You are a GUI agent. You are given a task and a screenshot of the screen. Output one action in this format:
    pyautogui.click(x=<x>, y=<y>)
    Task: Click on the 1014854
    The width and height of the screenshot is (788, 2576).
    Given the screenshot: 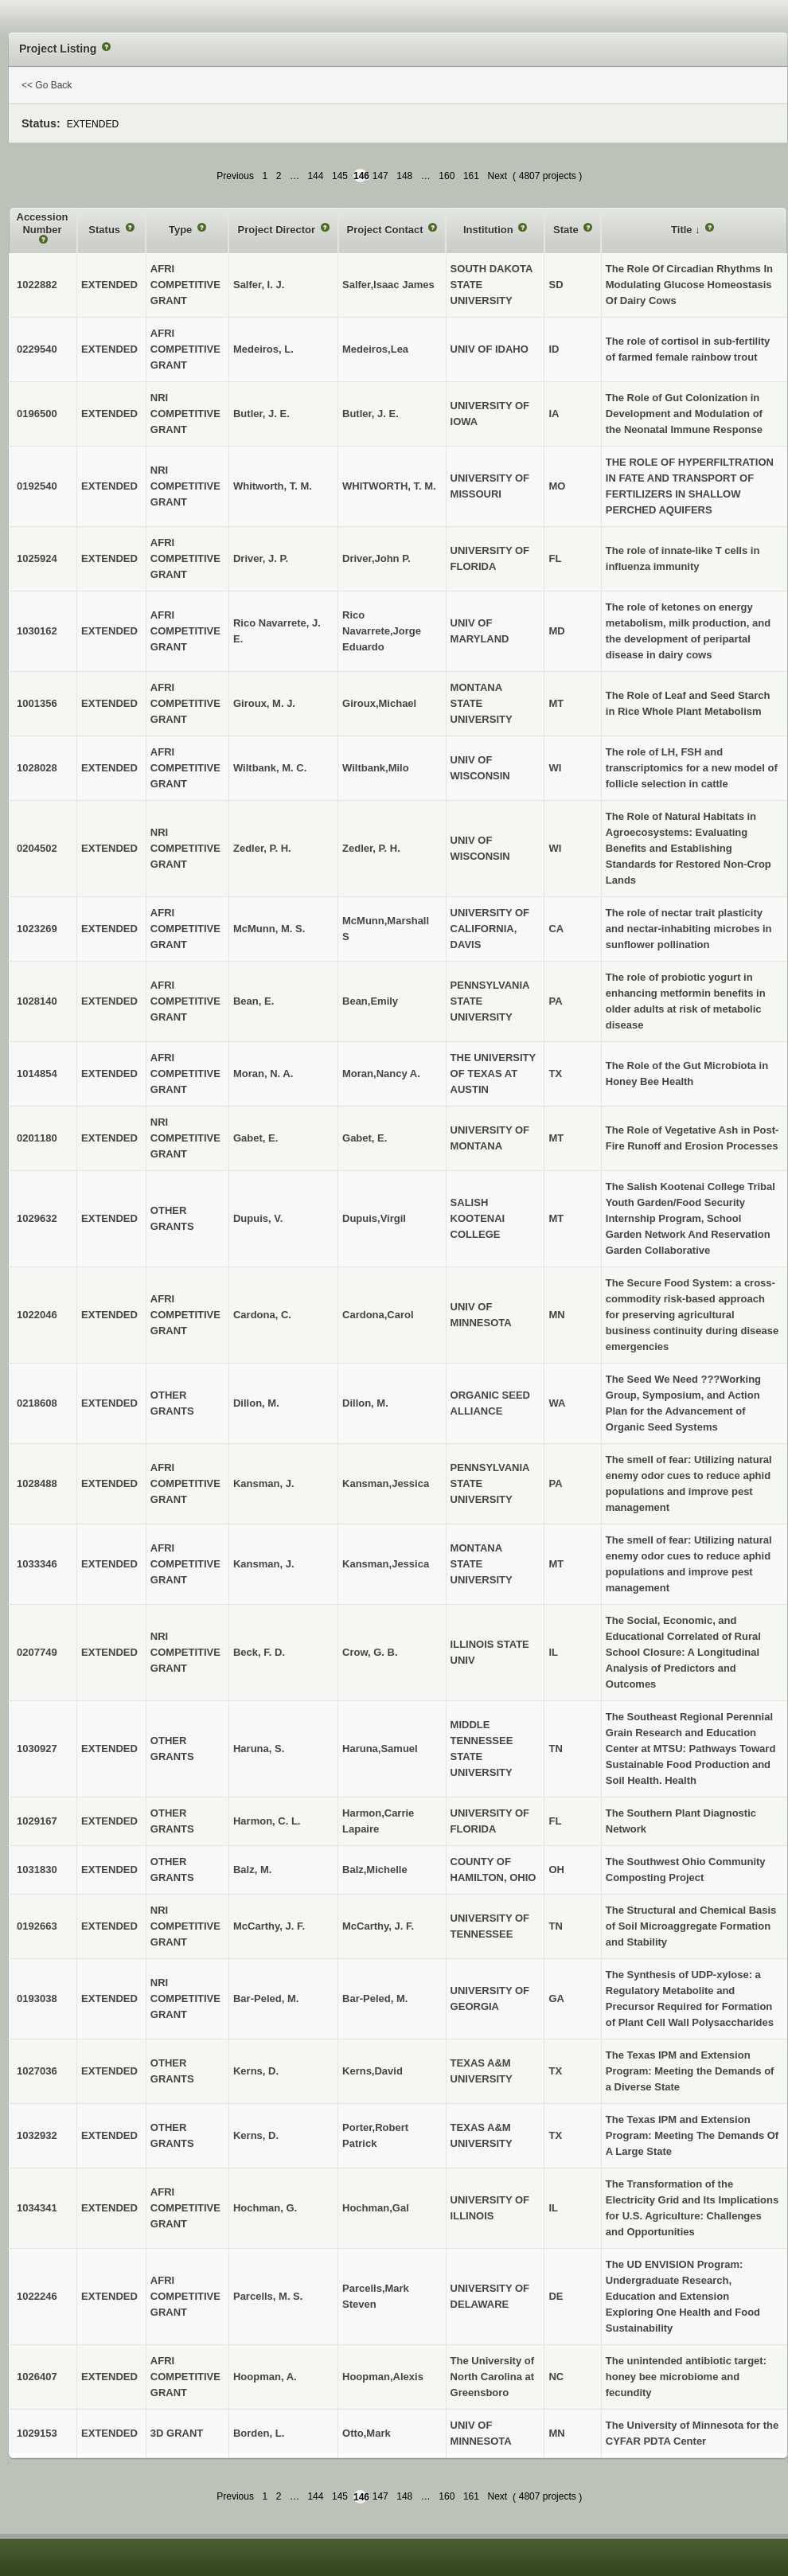 What is the action you would take?
    pyautogui.click(x=37, y=1073)
    